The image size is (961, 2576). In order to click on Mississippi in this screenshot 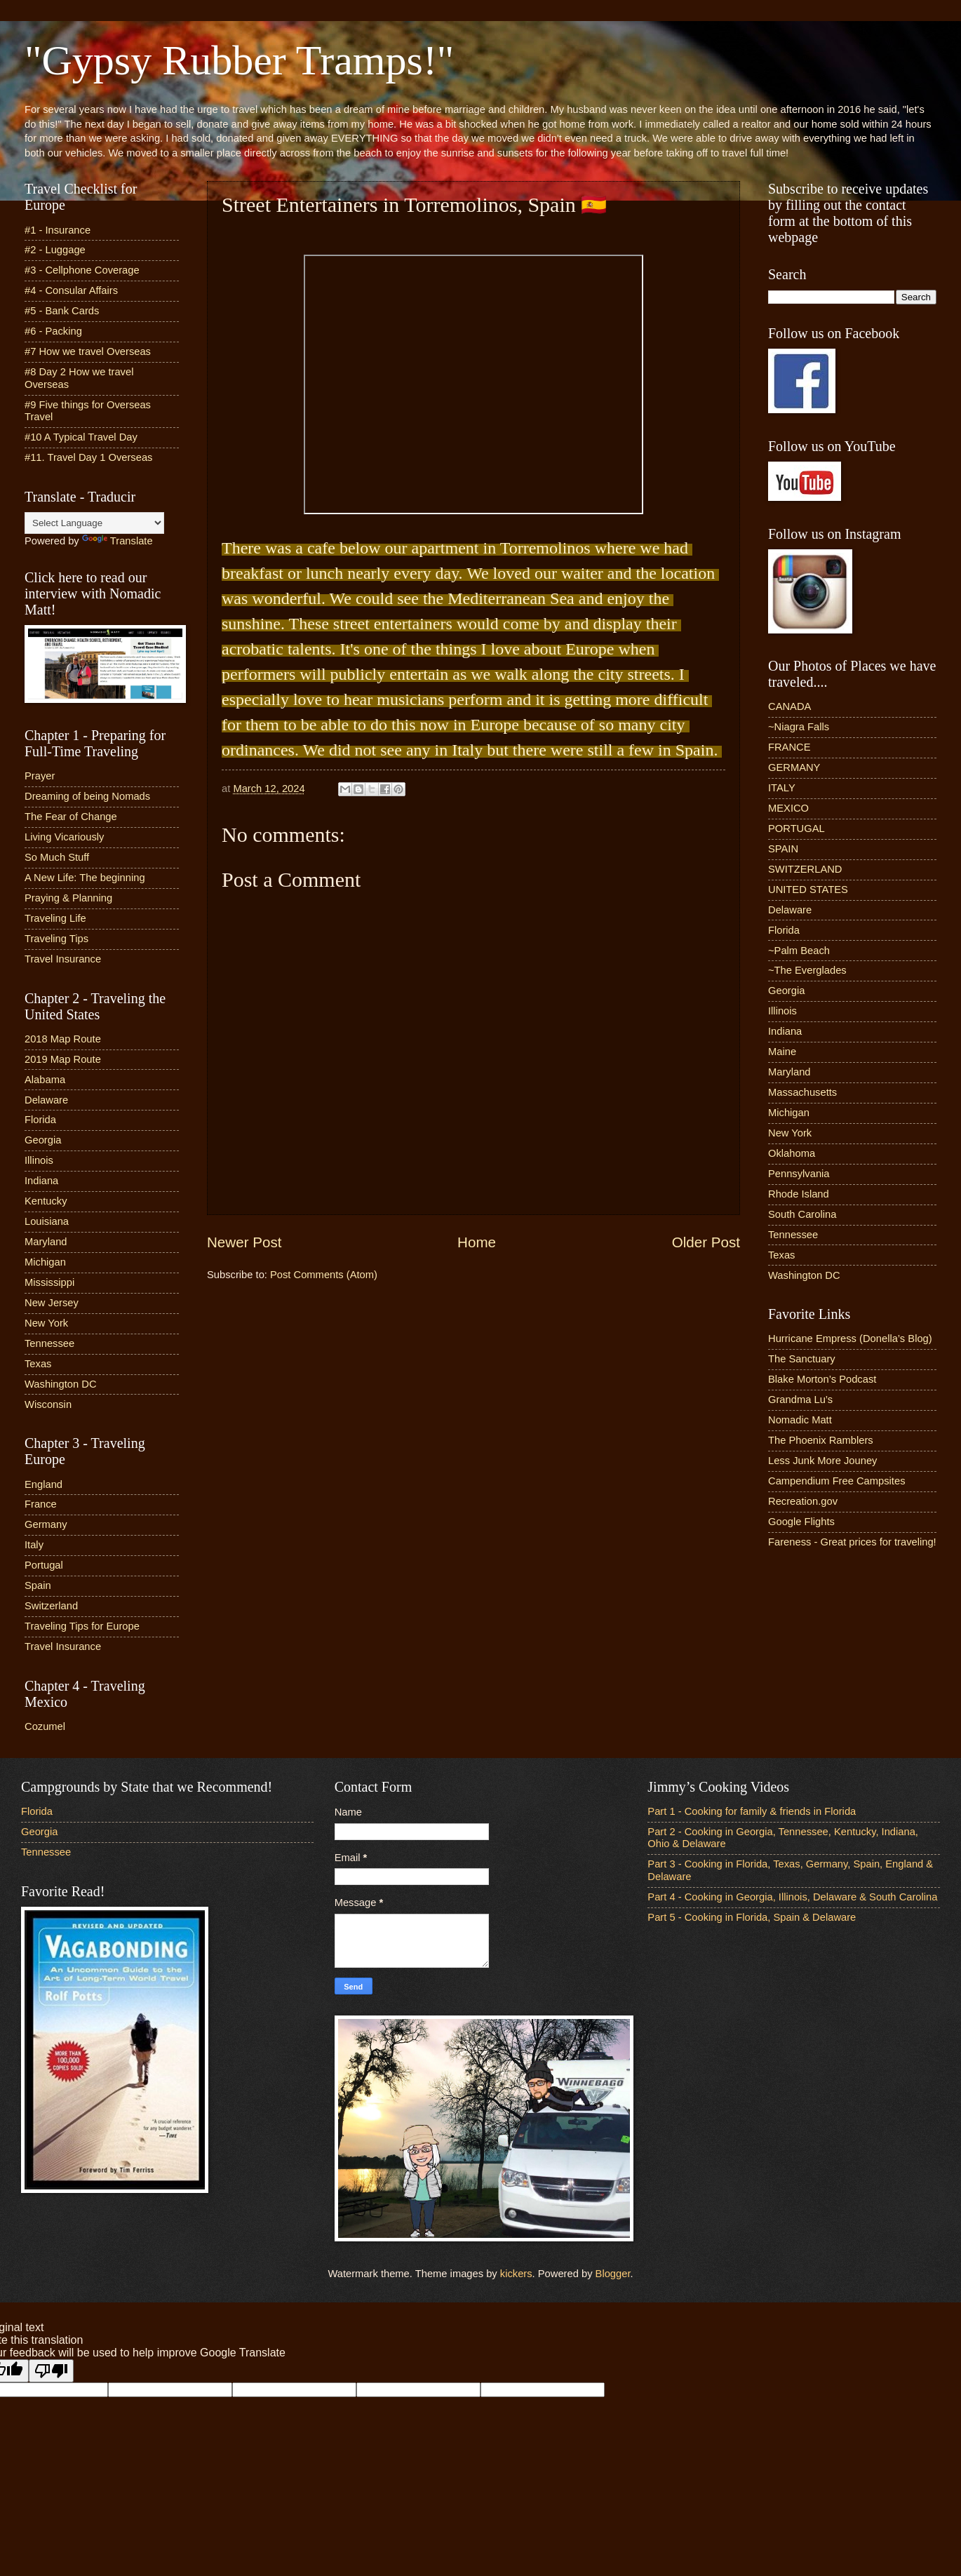, I will do `click(49, 1282)`.